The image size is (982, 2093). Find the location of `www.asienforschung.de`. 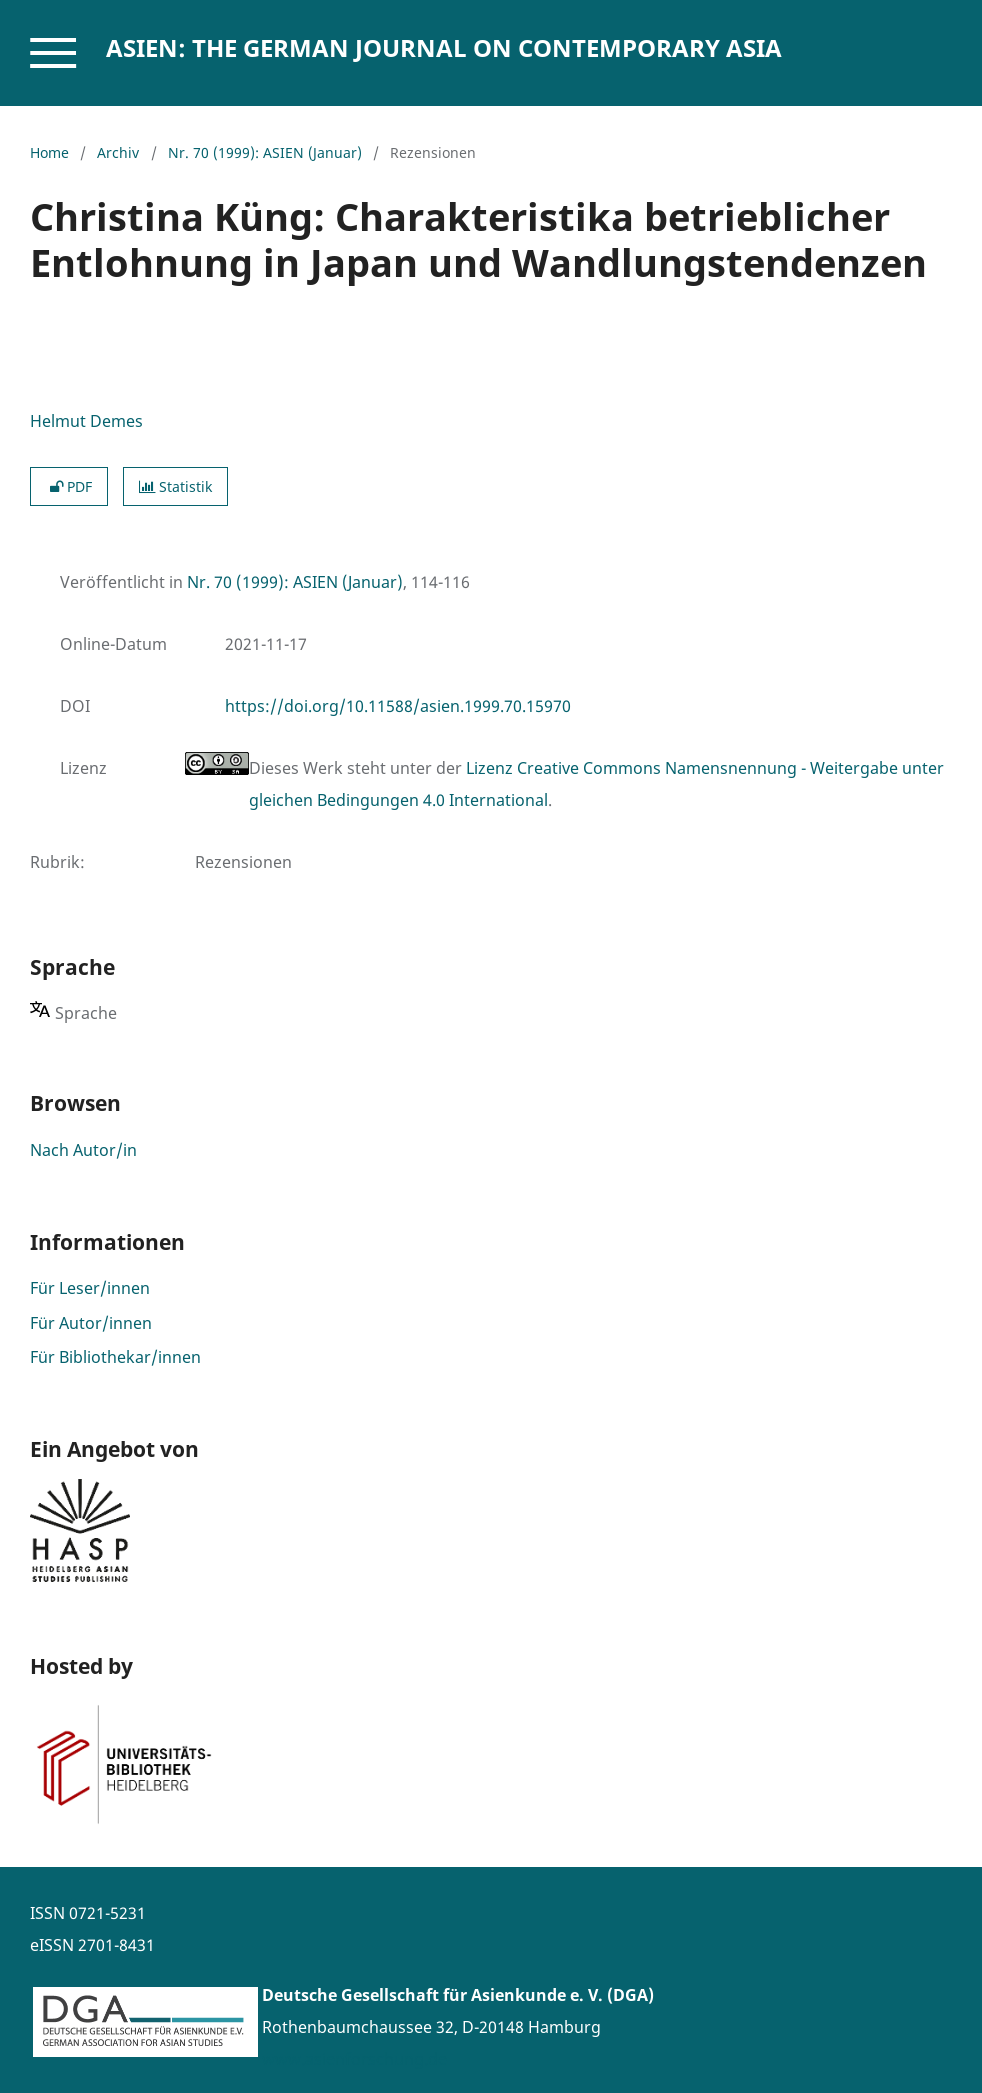

www.asienforschung.de is located at coordinates (354, 2059).